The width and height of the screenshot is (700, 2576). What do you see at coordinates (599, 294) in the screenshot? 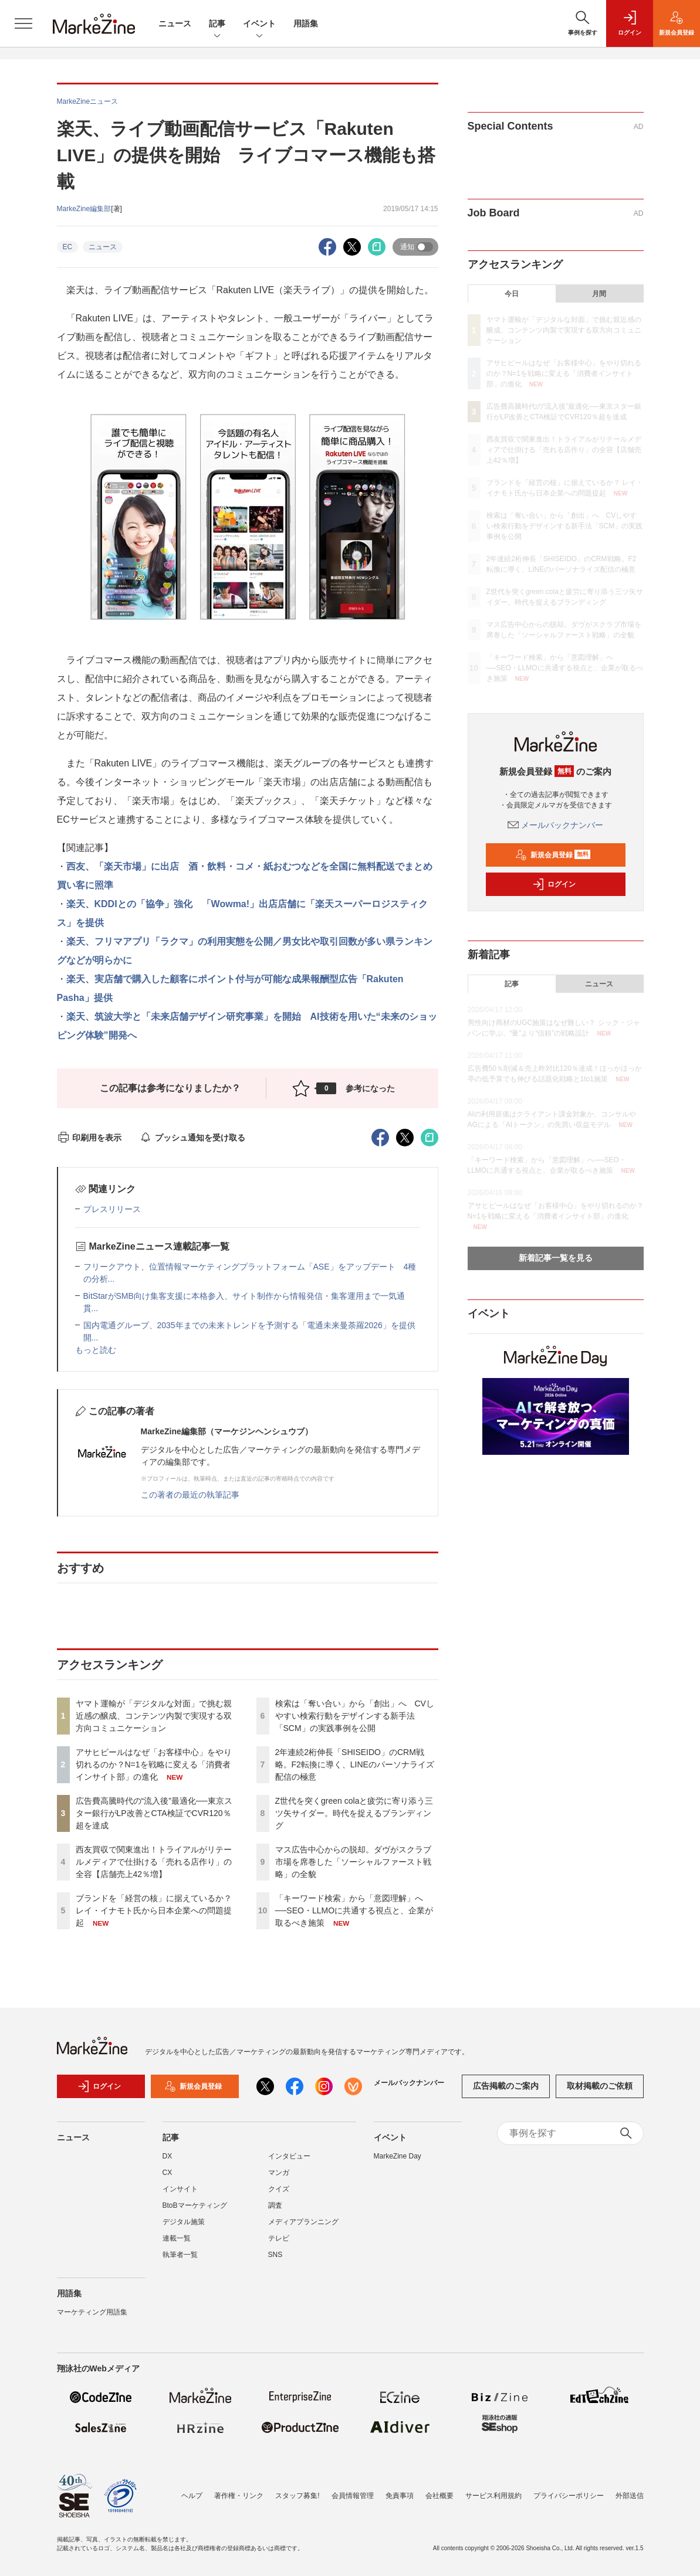
I see `月間` at bounding box center [599, 294].